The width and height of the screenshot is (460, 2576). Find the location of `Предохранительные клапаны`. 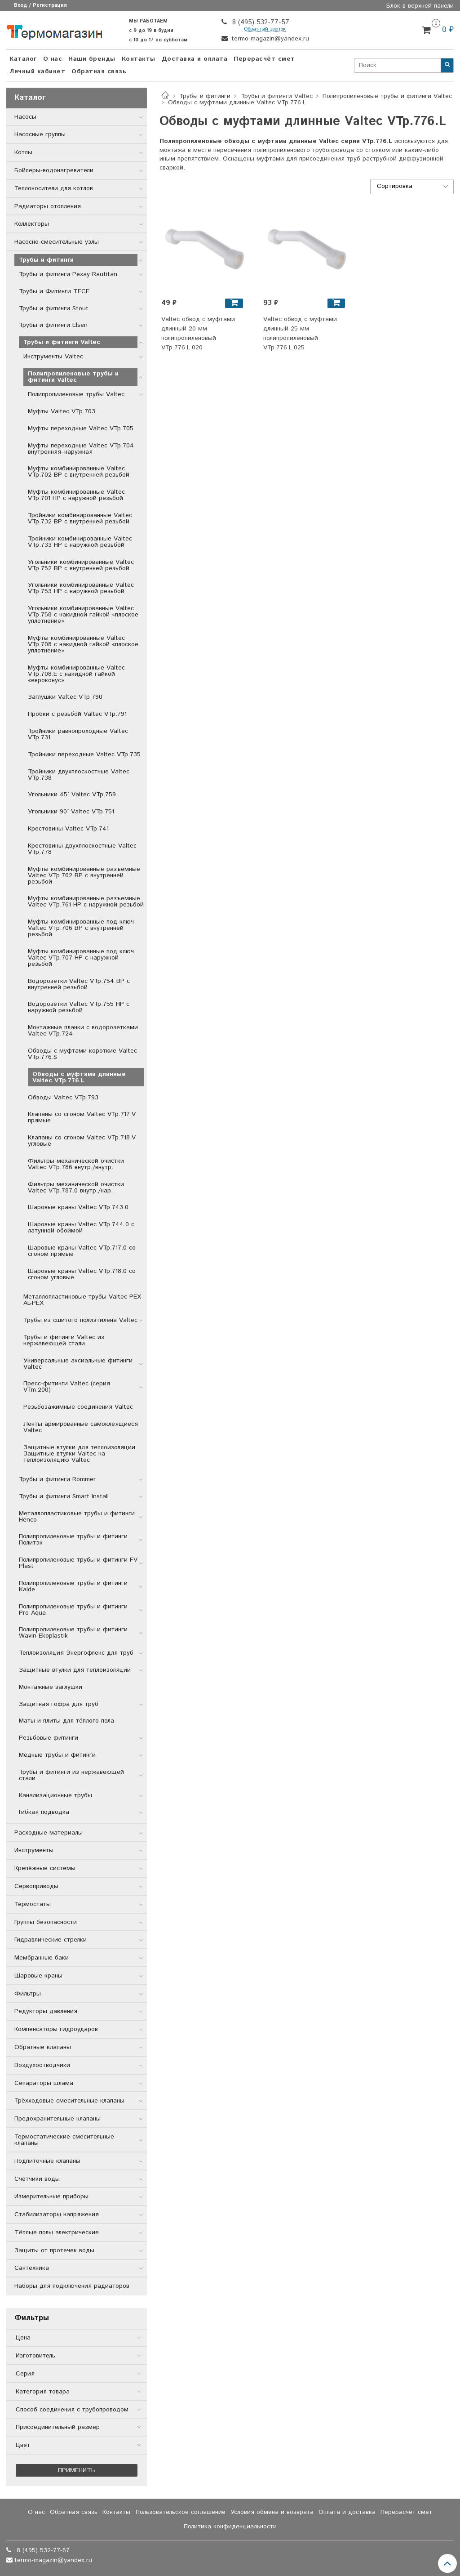

Предохранительные клапаны is located at coordinates (57, 2118).